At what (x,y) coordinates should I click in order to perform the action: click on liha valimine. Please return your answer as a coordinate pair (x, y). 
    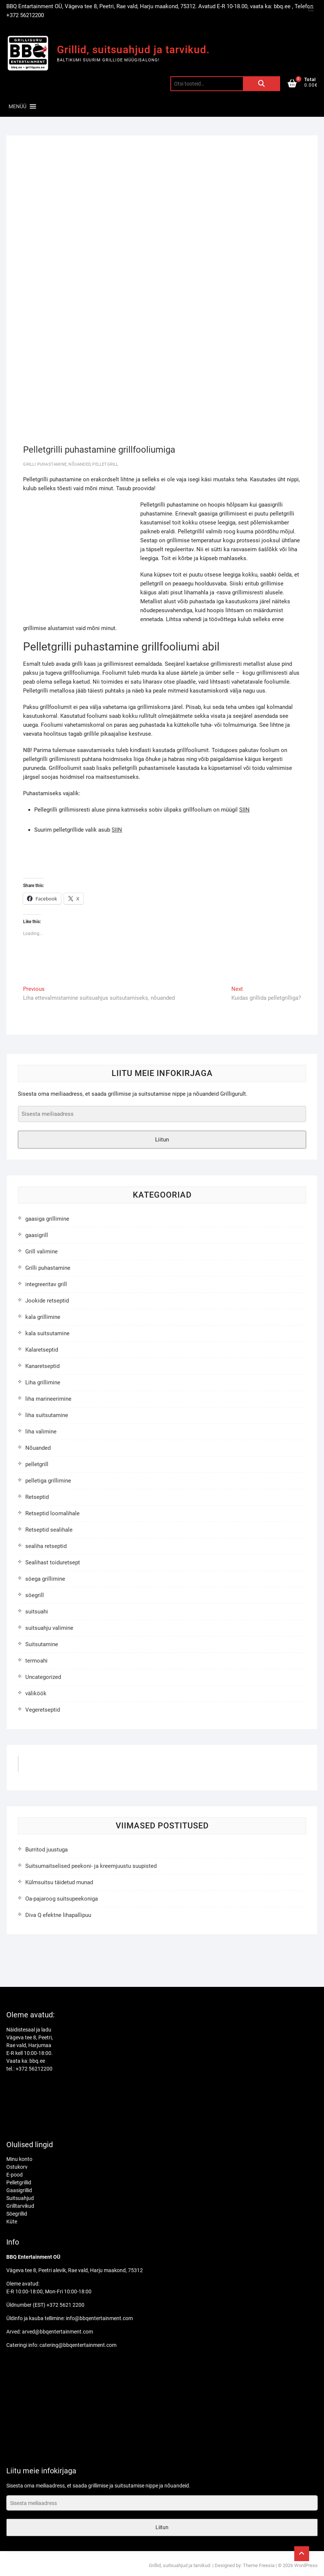
    Looking at the image, I should click on (41, 1431).